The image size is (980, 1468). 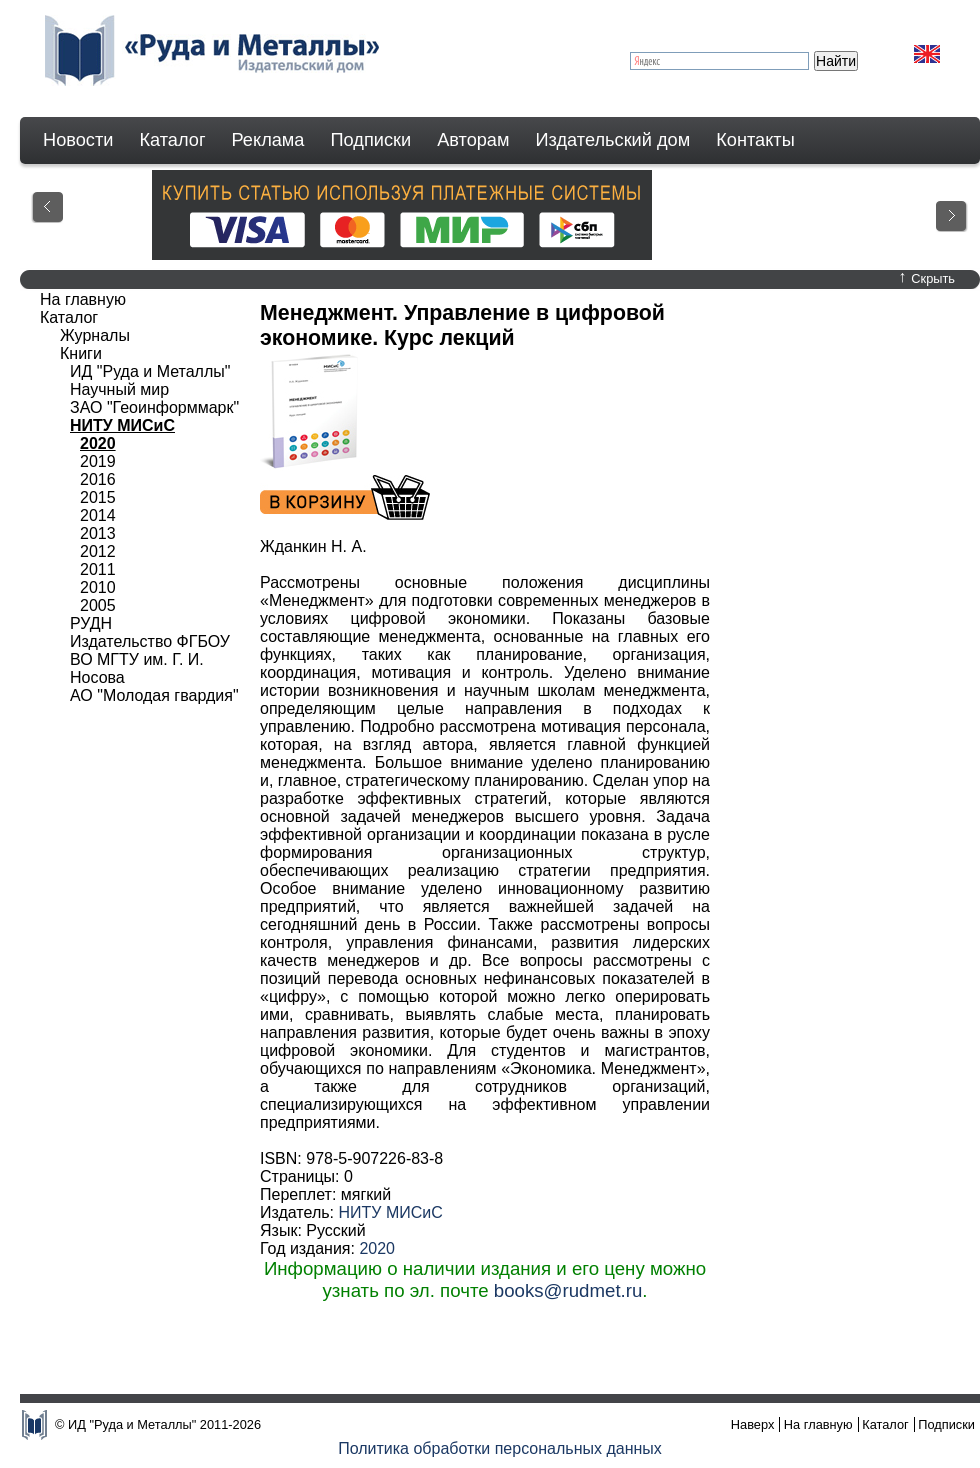 What do you see at coordinates (81, 353) in the screenshot?
I see `Книги` at bounding box center [81, 353].